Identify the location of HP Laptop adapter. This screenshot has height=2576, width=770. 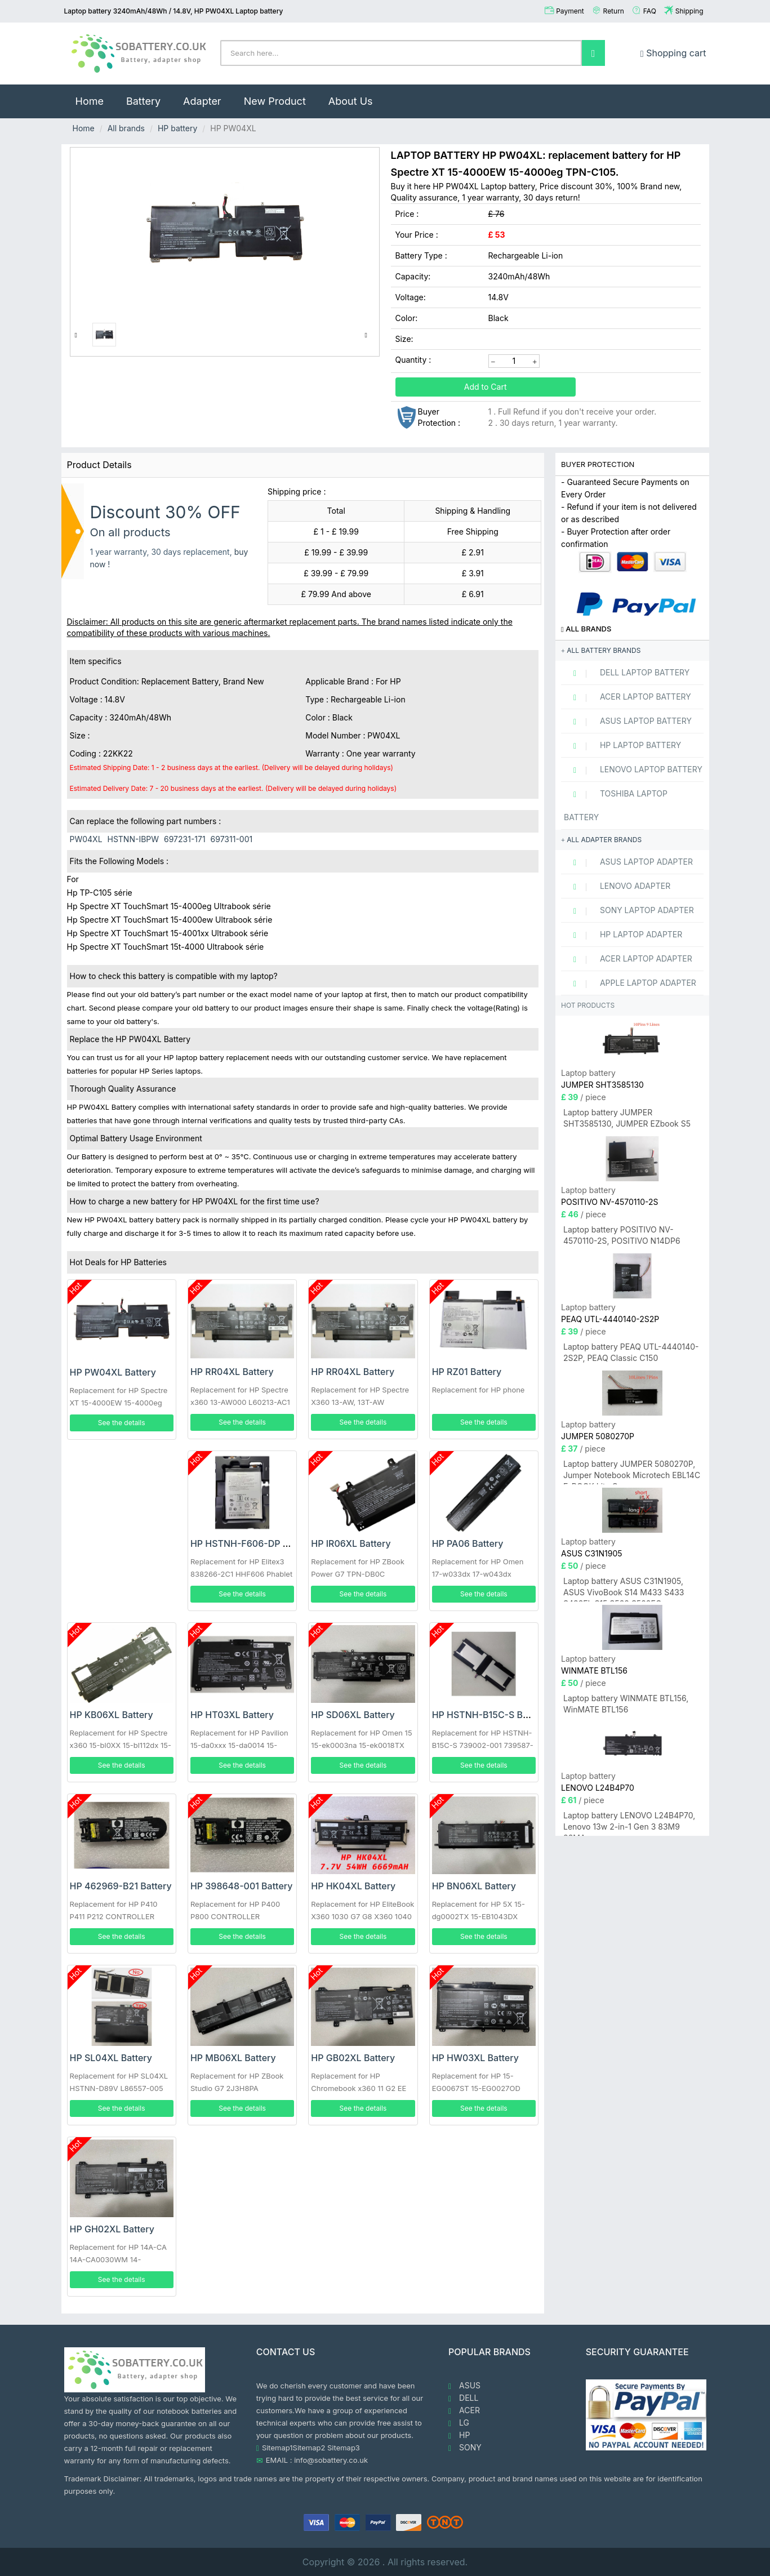
(623, 934).